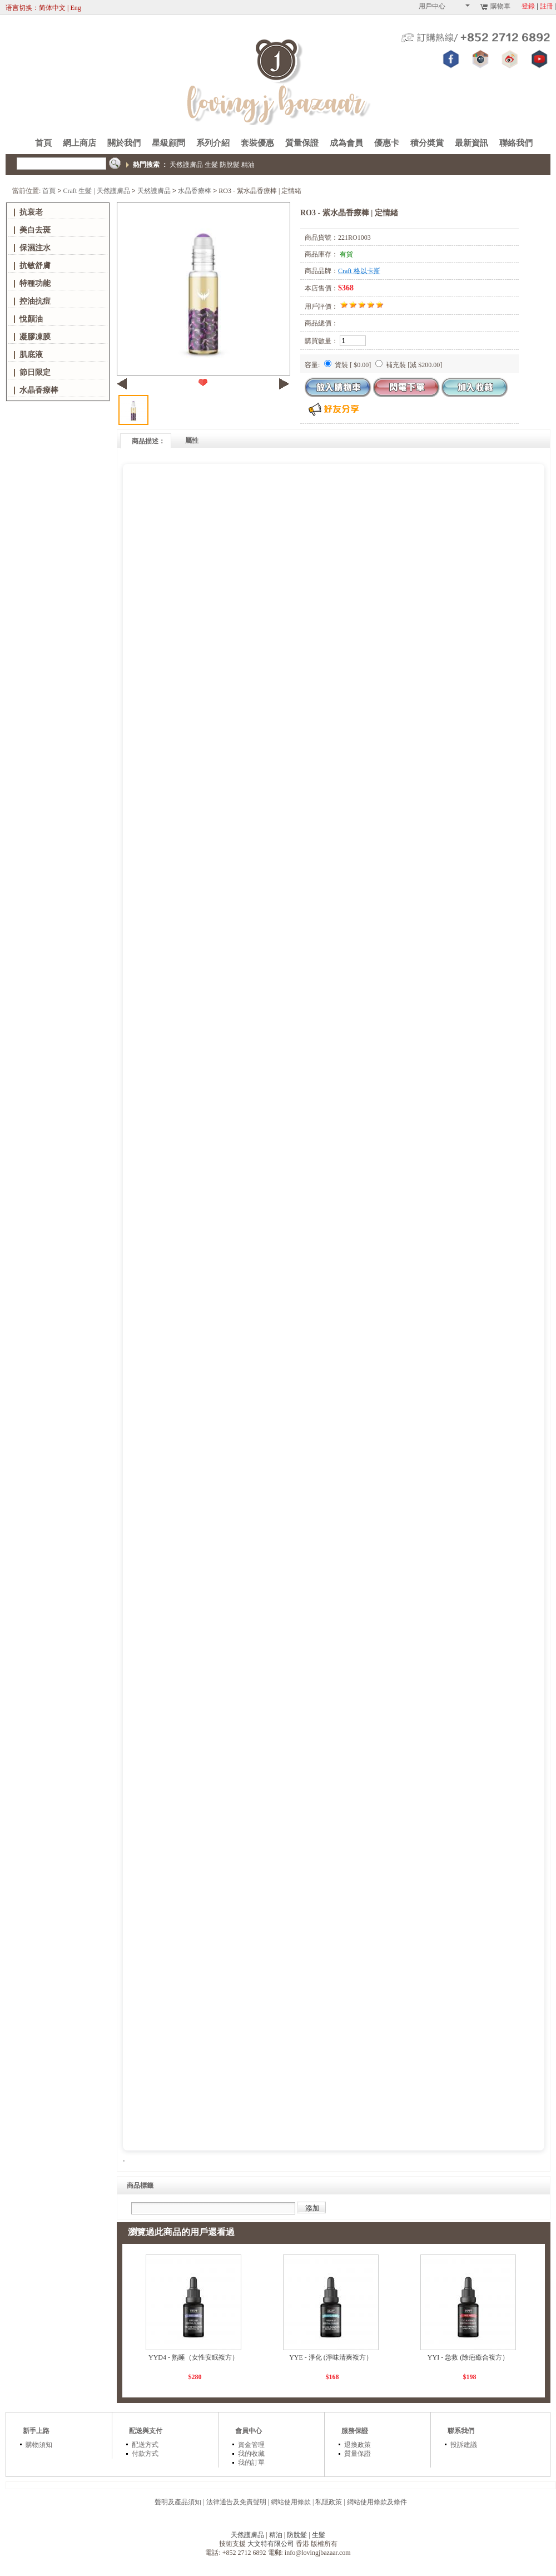 Image resolution: width=556 pixels, height=2576 pixels. I want to click on 防脫髮, so click(230, 165).